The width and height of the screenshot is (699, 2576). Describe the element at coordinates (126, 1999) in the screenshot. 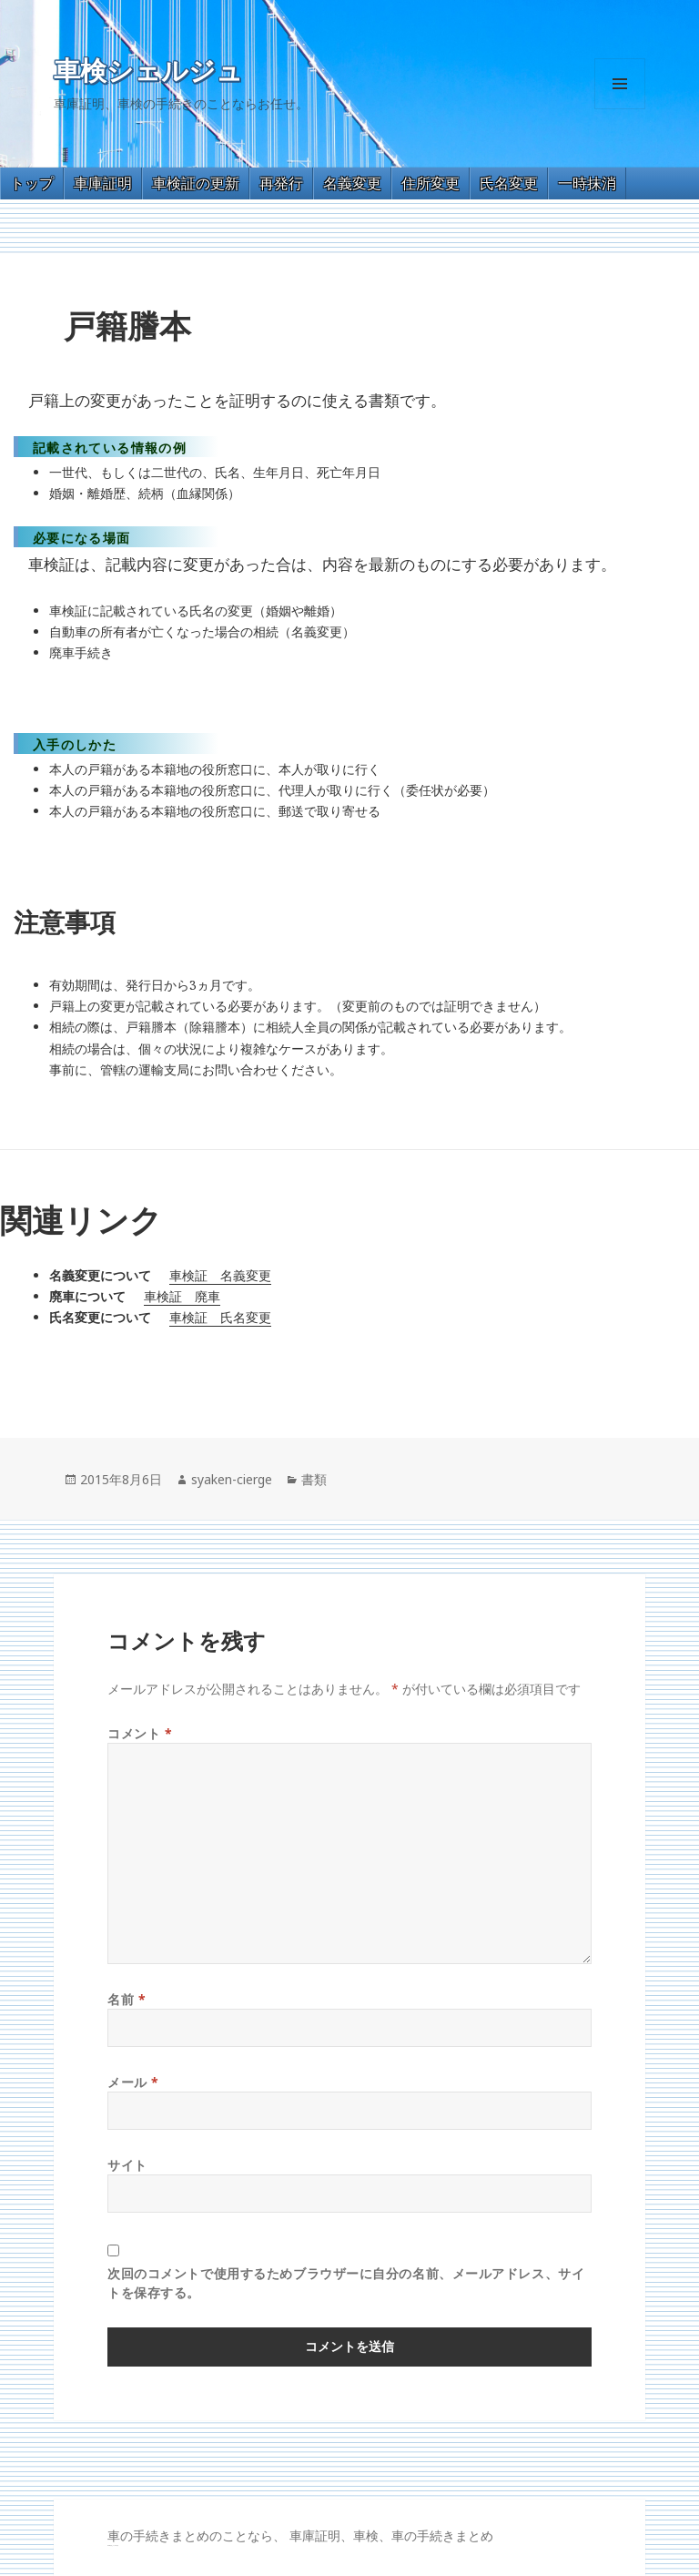

I see `名前` at that location.